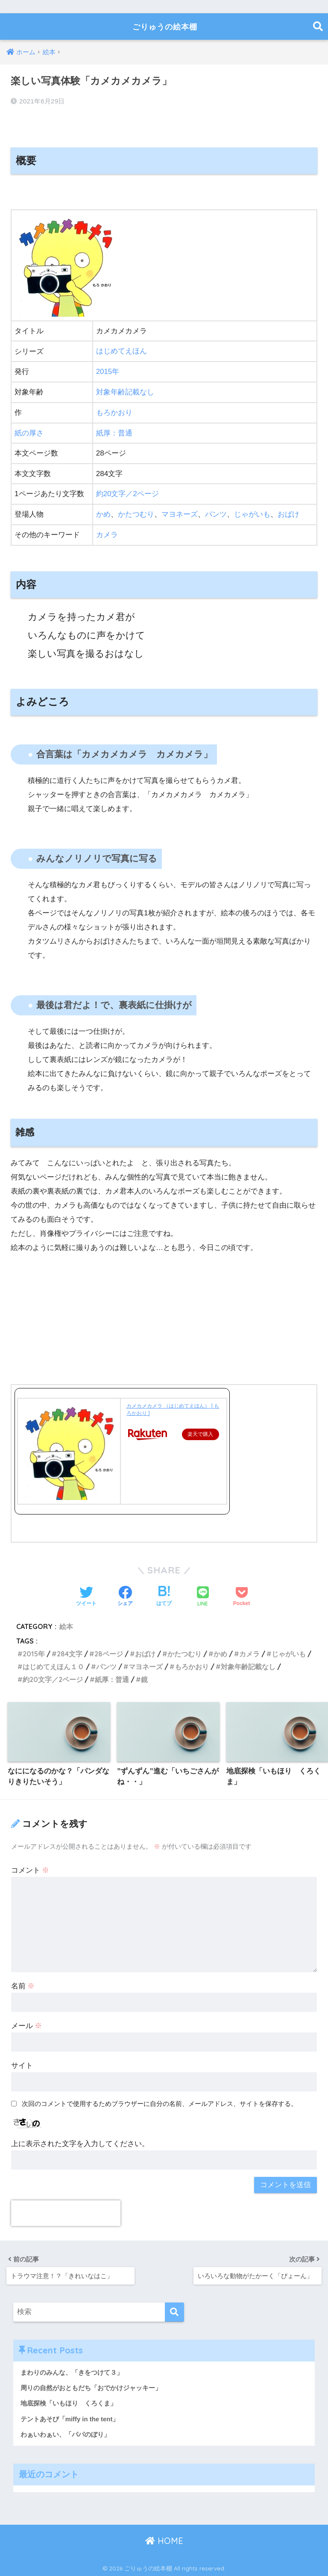 The image size is (328, 2576). What do you see at coordinates (53, 1665) in the screenshot?
I see `はじめてえほん１０` at bounding box center [53, 1665].